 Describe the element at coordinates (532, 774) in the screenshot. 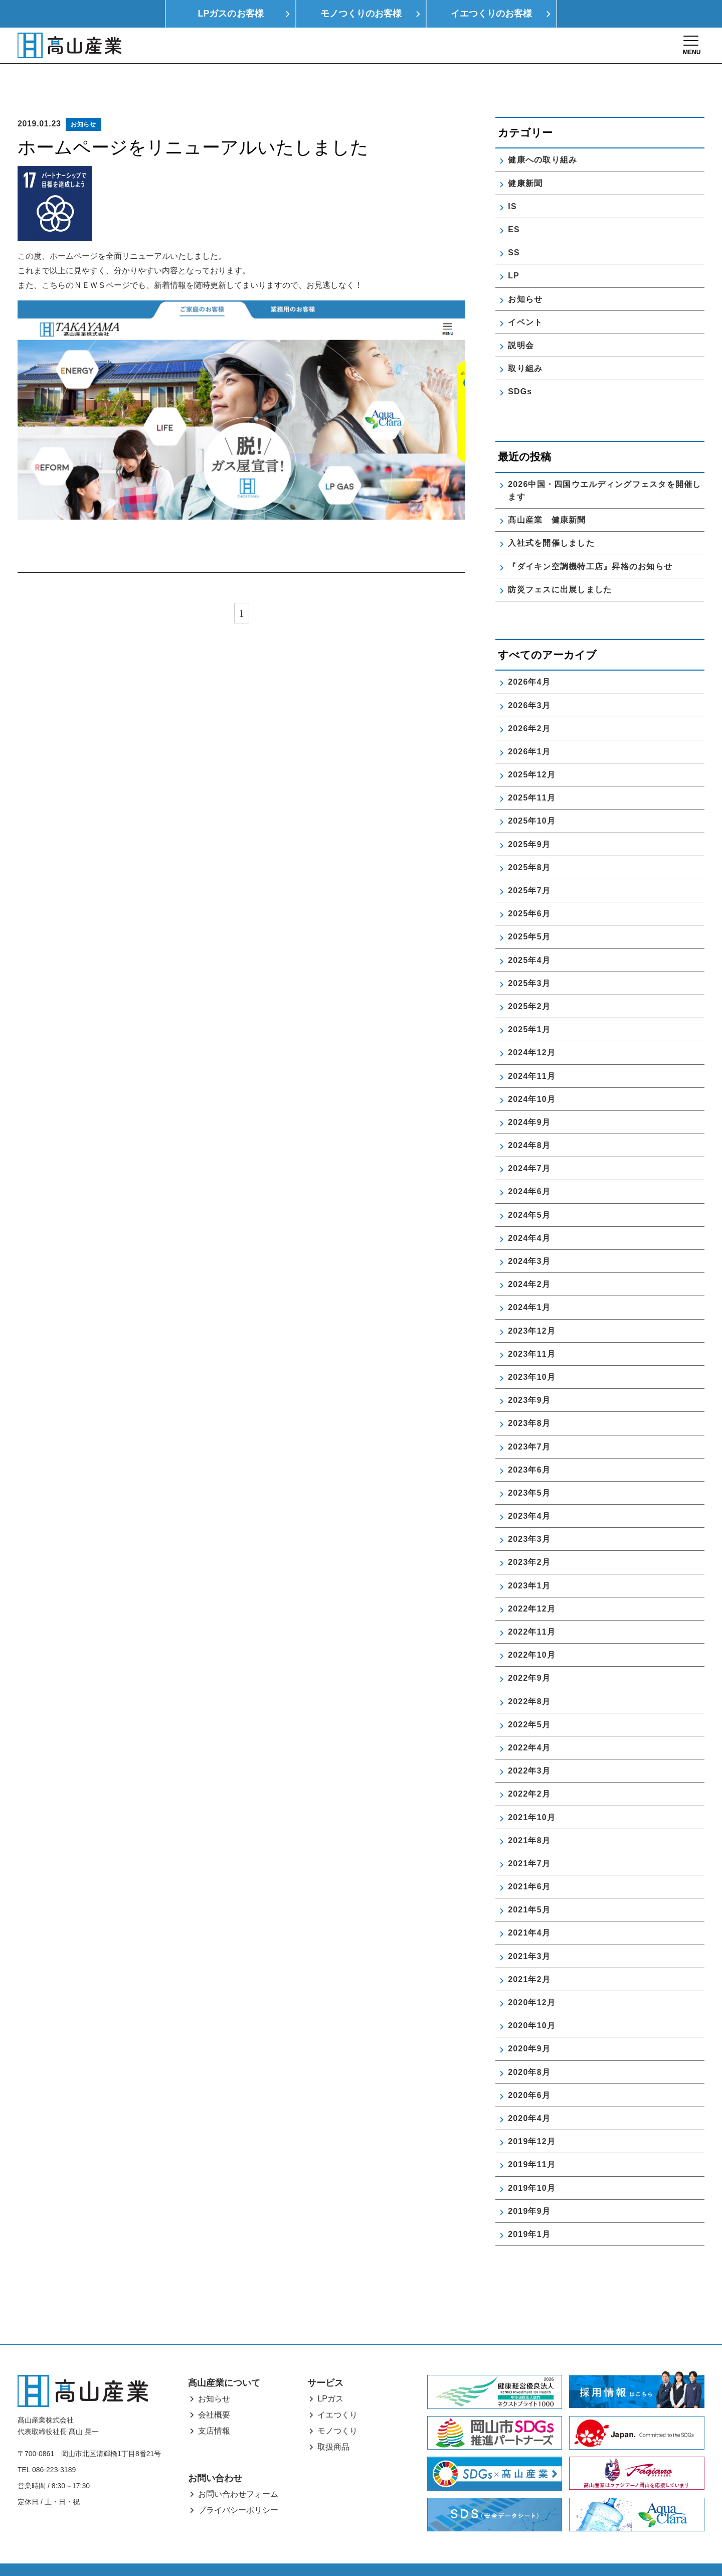

I see `2025年11月` at that location.